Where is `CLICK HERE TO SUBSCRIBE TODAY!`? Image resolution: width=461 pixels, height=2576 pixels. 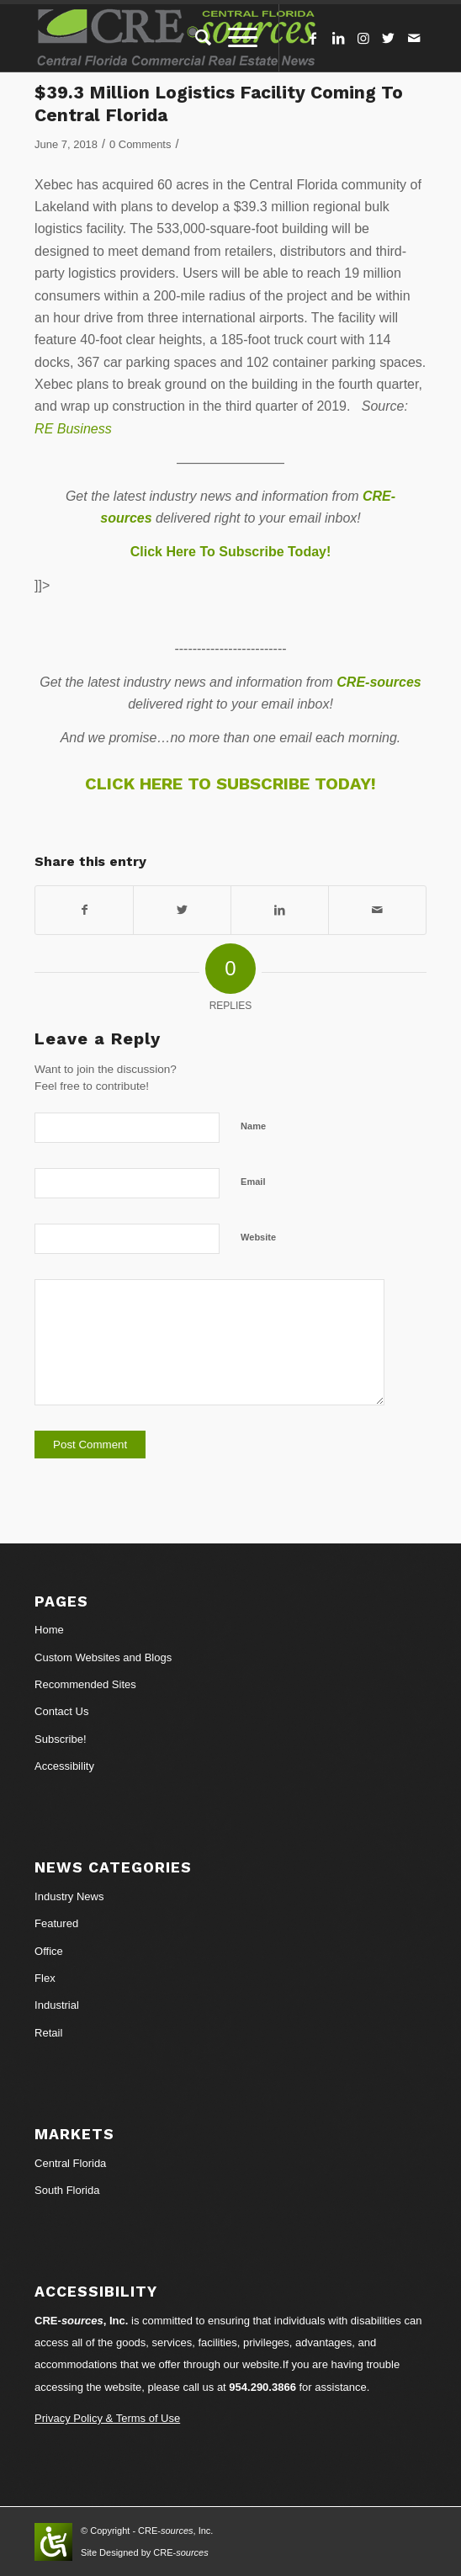
CLICK HERE TO SUBSCRIBE TODAY! is located at coordinates (230, 783).